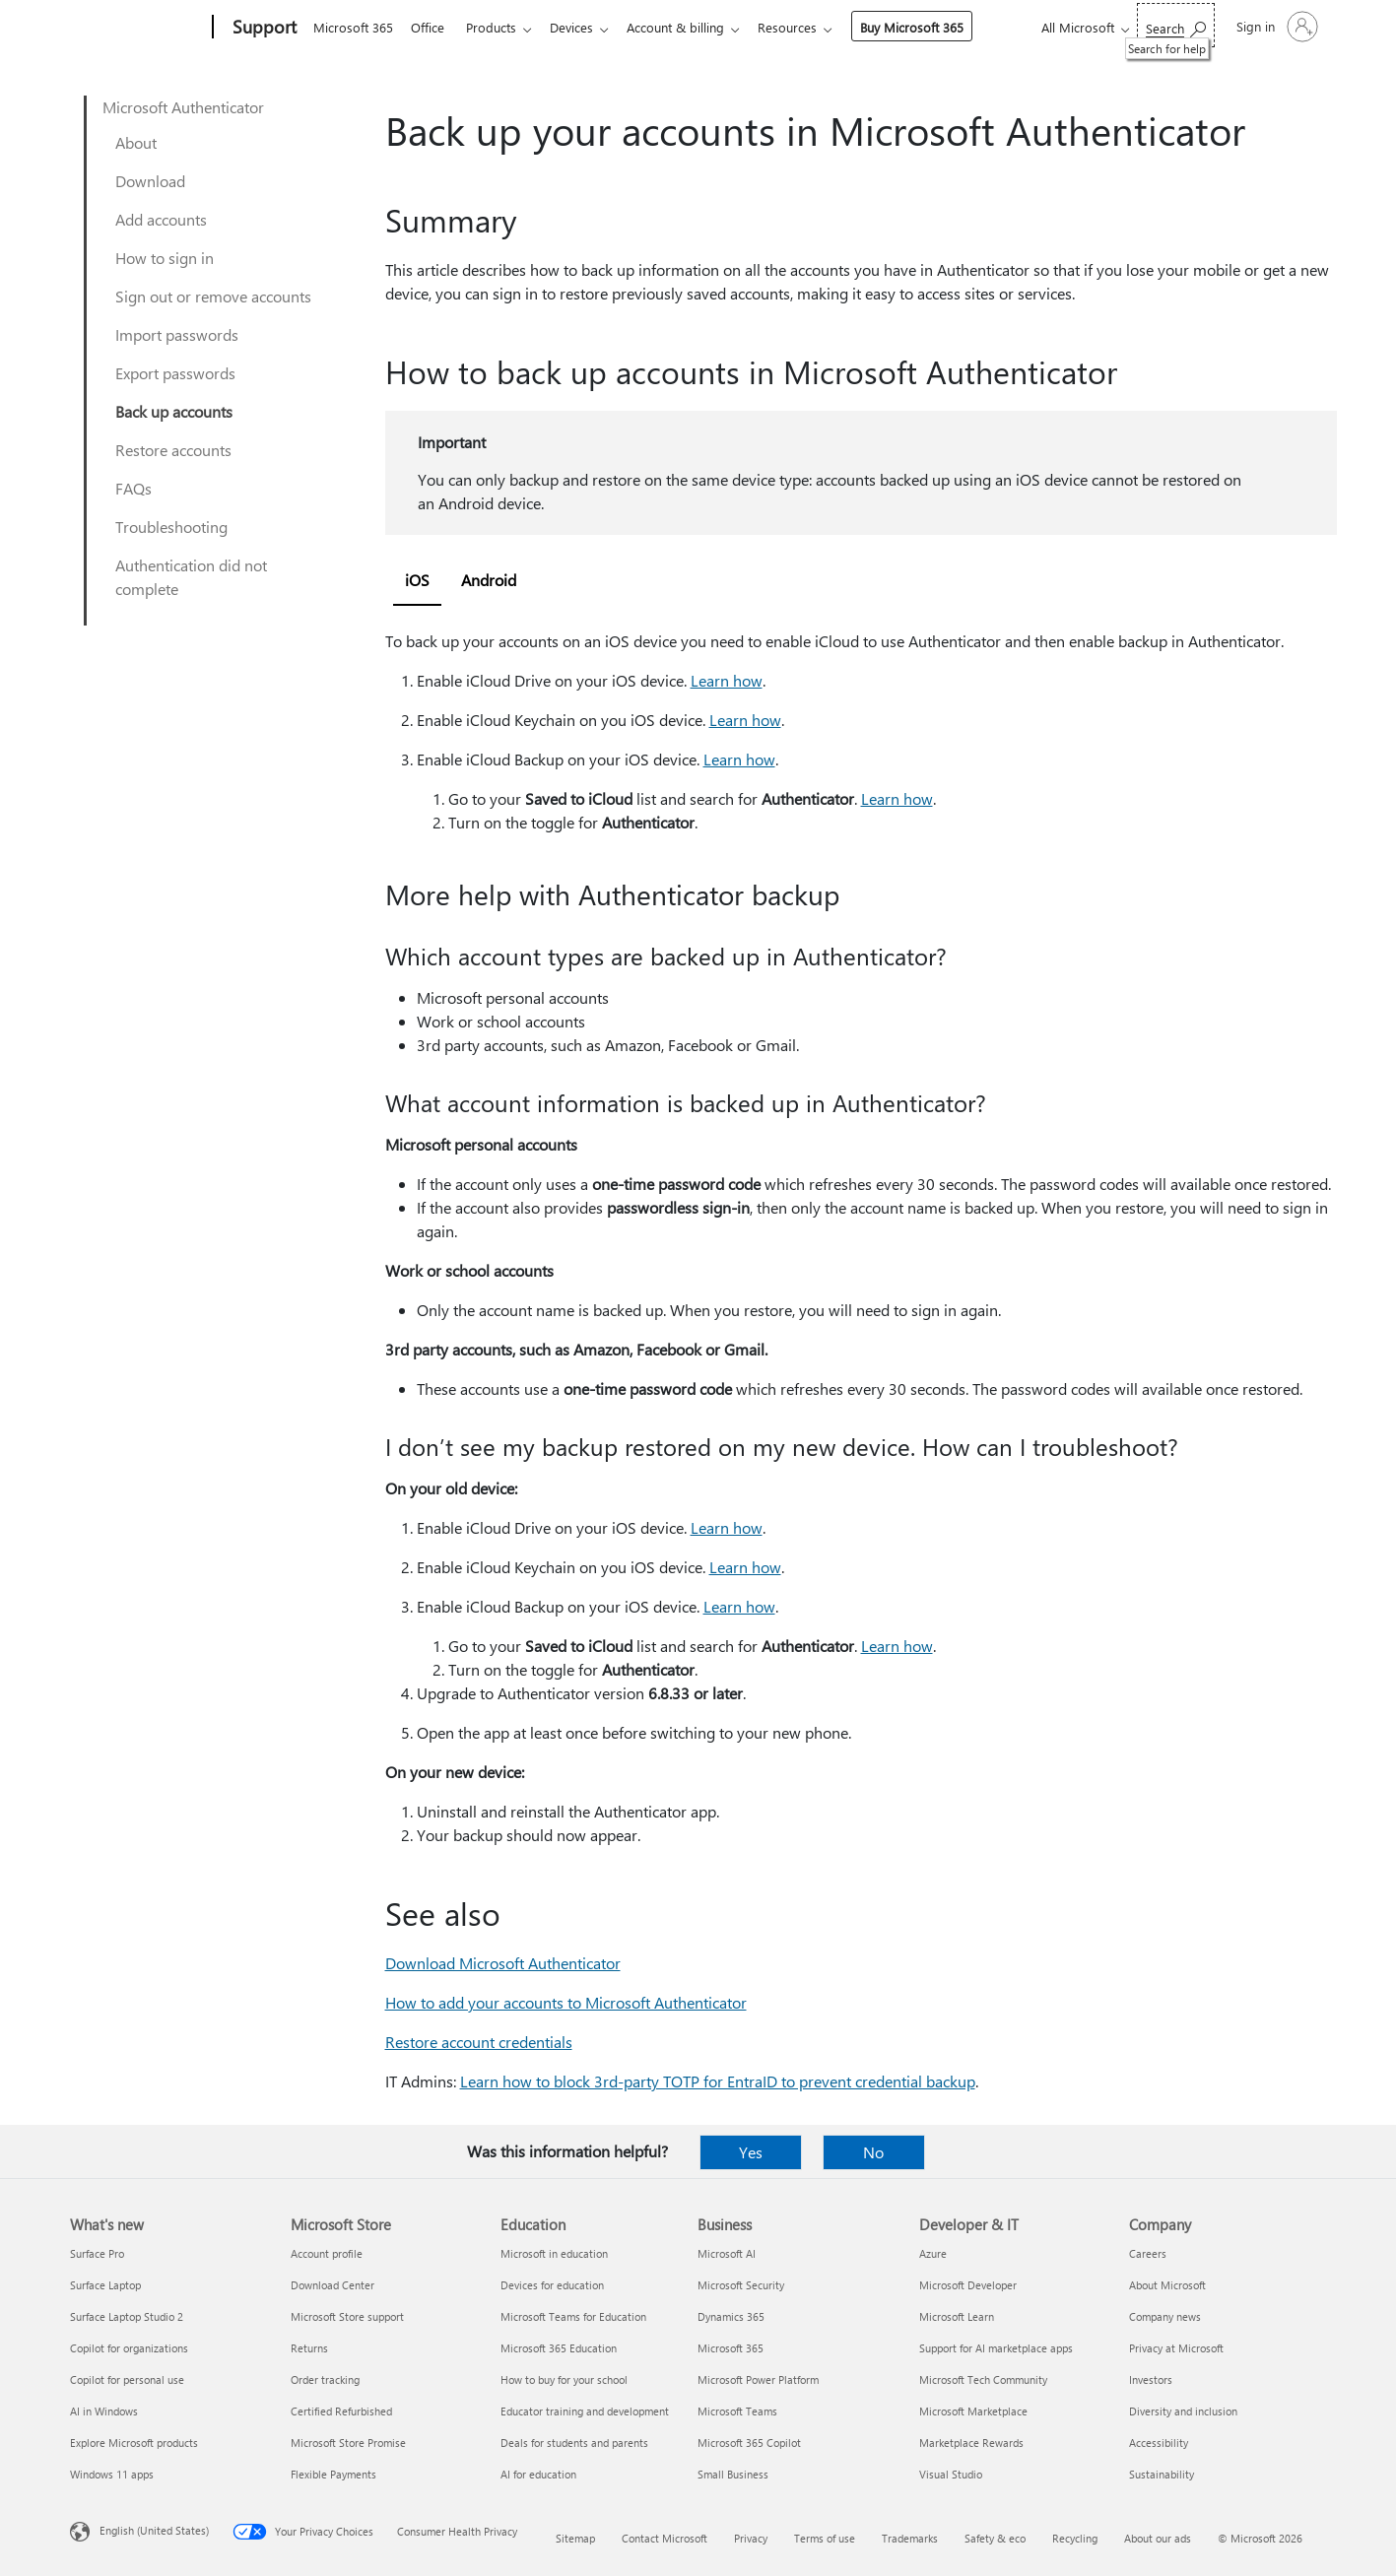 The height and width of the screenshot is (2576, 1396). What do you see at coordinates (995, 2538) in the screenshot?
I see `Safety & eco` at bounding box center [995, 2538].